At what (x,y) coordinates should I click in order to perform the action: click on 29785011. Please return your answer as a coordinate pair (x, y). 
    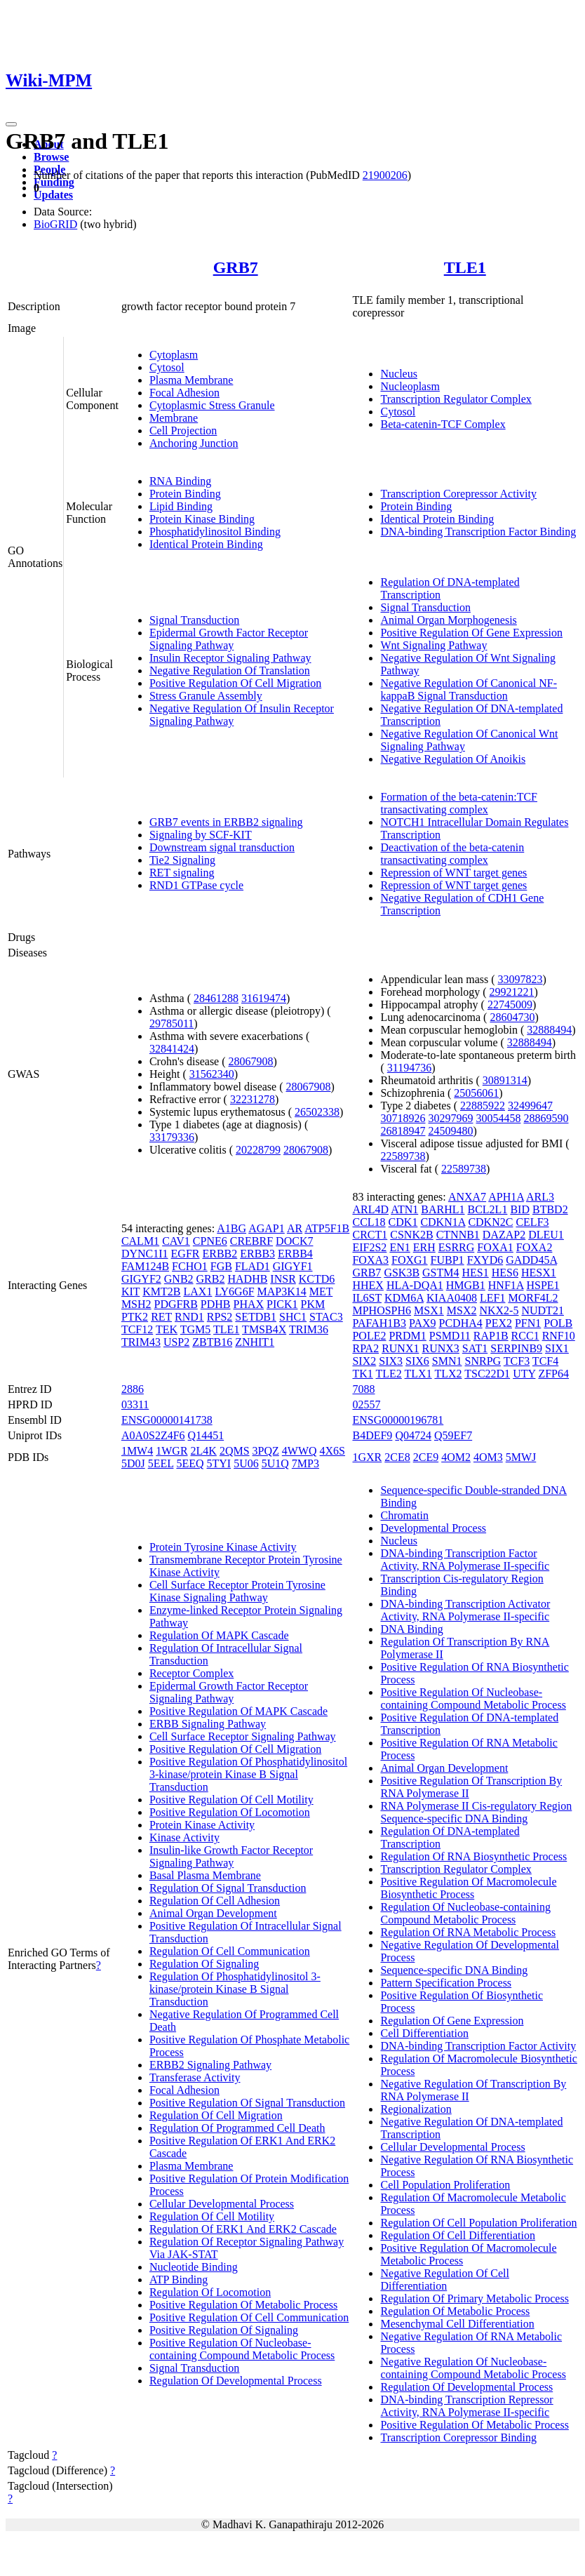
    Looking at the image, I should click on (171, 1023).